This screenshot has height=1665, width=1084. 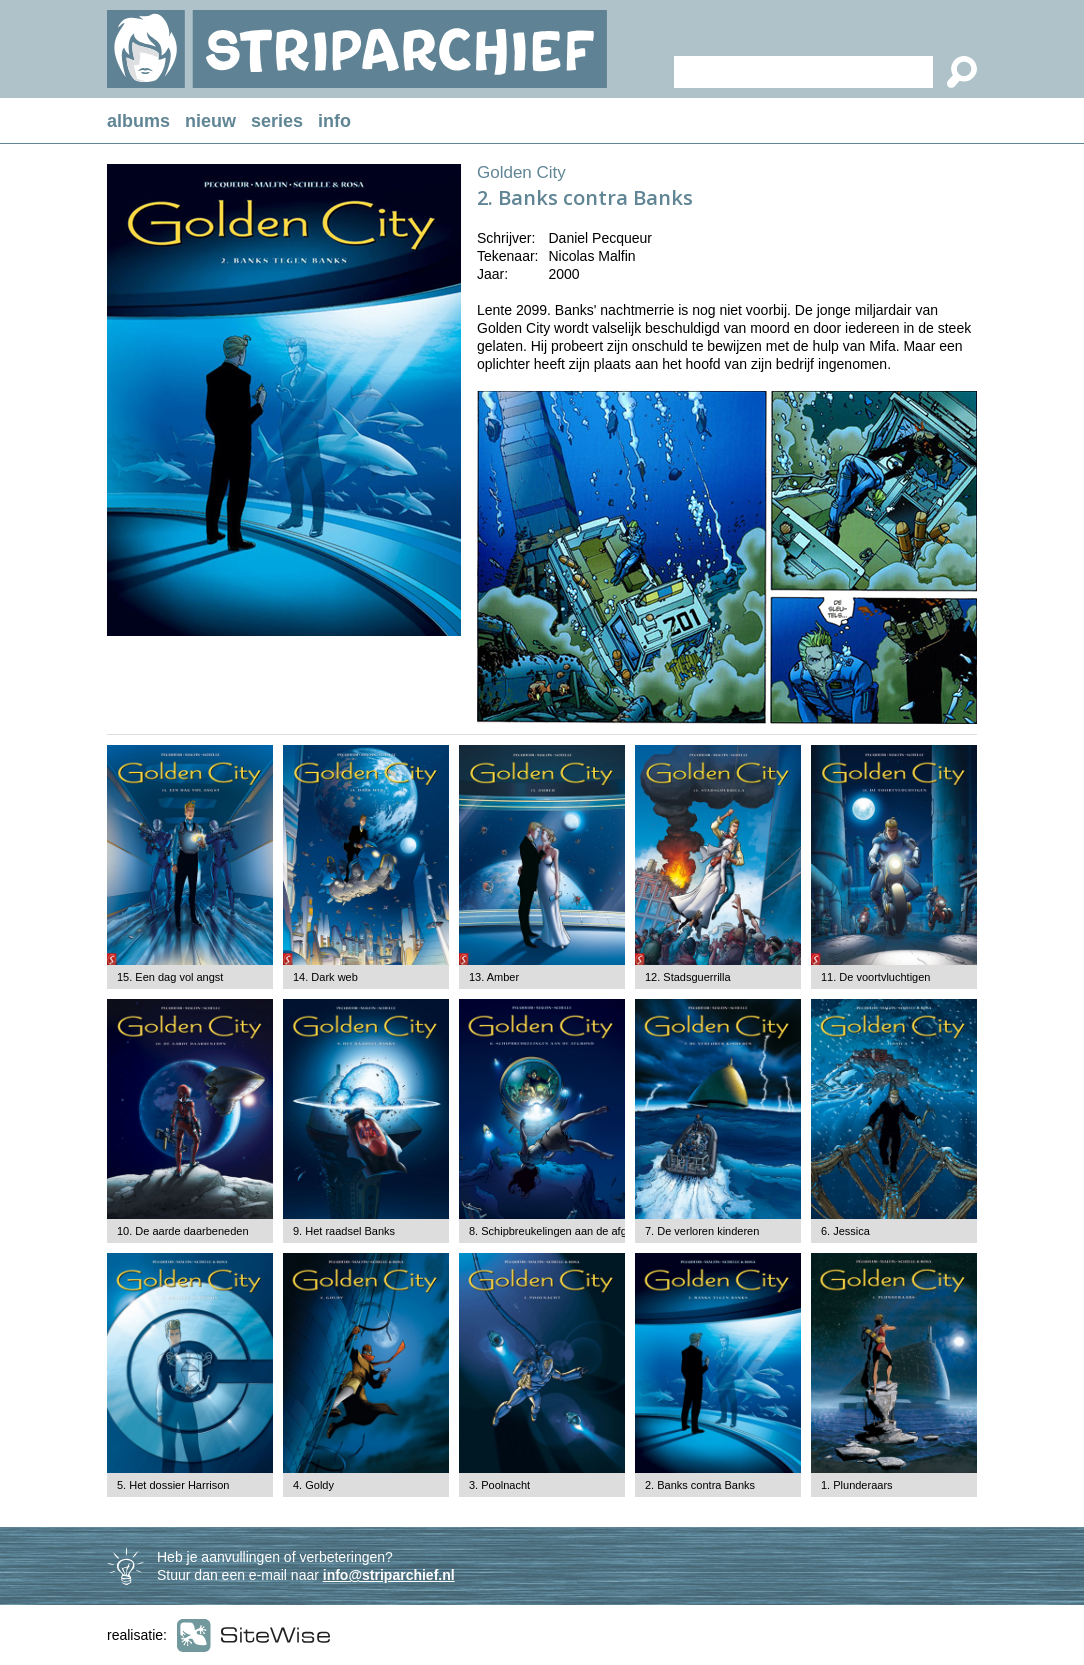 What do you see at coordinates (688, 977) in the screenshot?
I see `12. Stadsguerrilla` at bounding box center [688, 977].